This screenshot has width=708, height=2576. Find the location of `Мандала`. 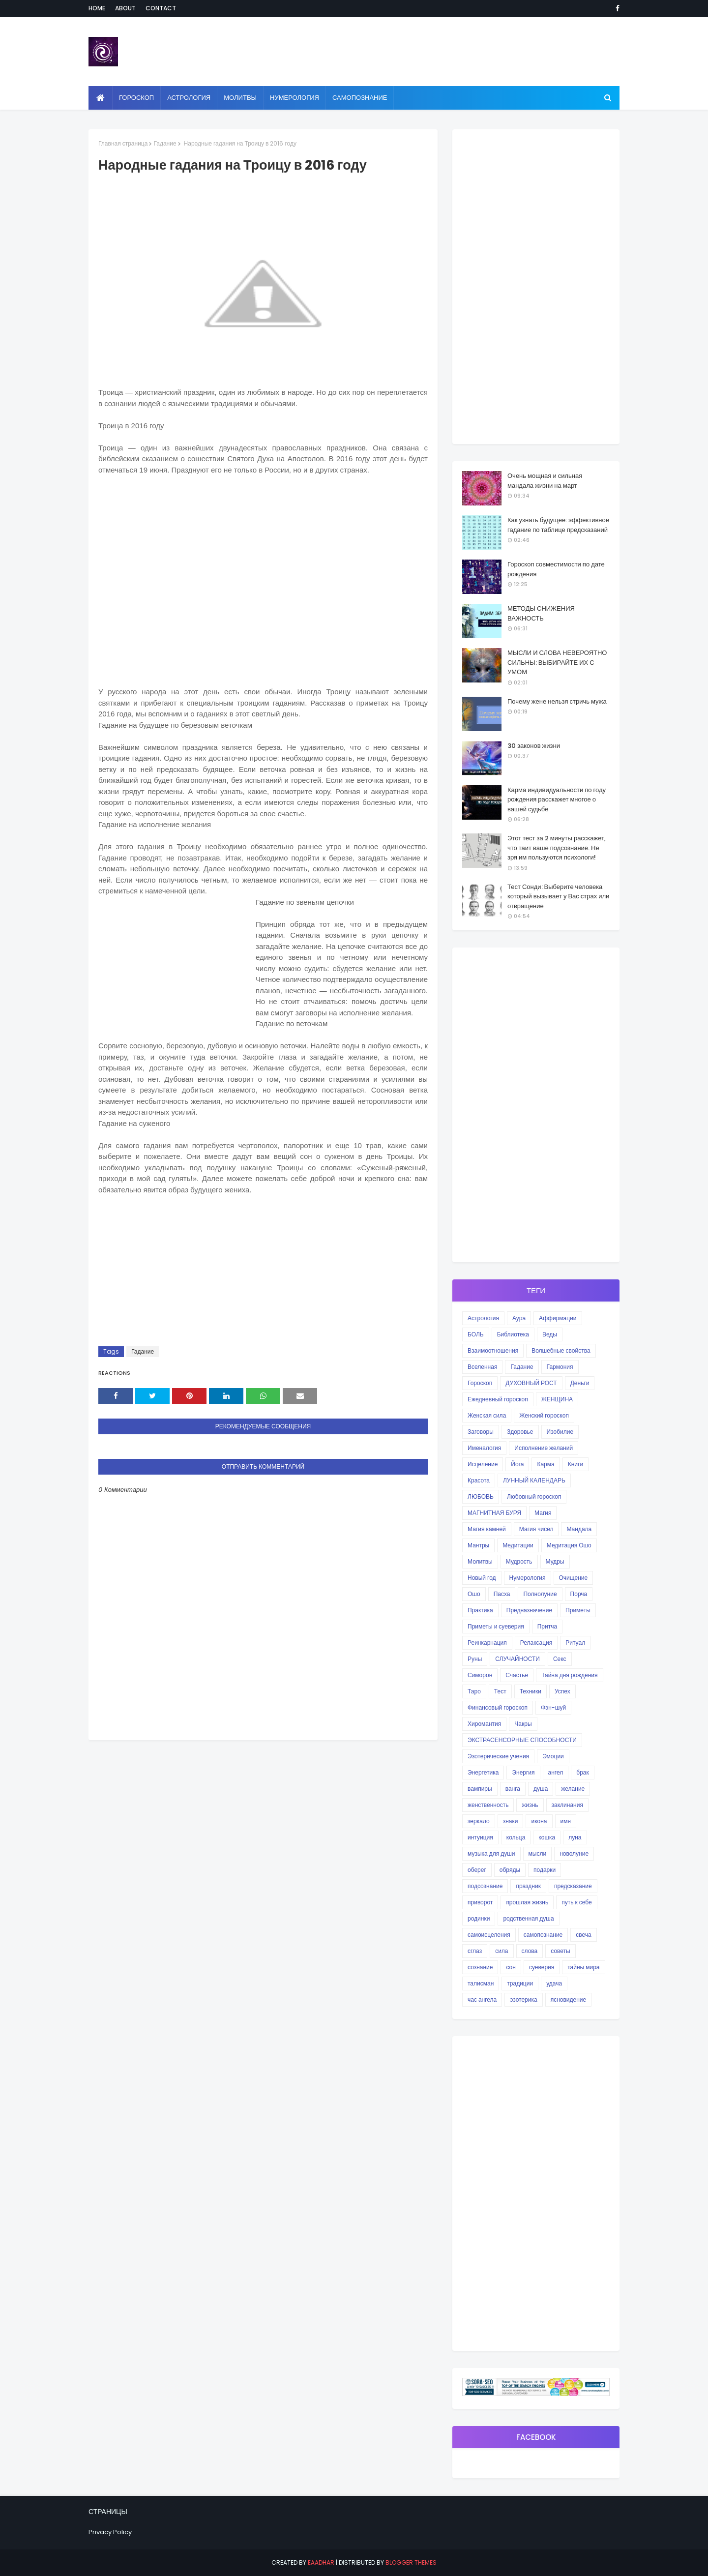

Мандала is located at coordinates (578, 1529).